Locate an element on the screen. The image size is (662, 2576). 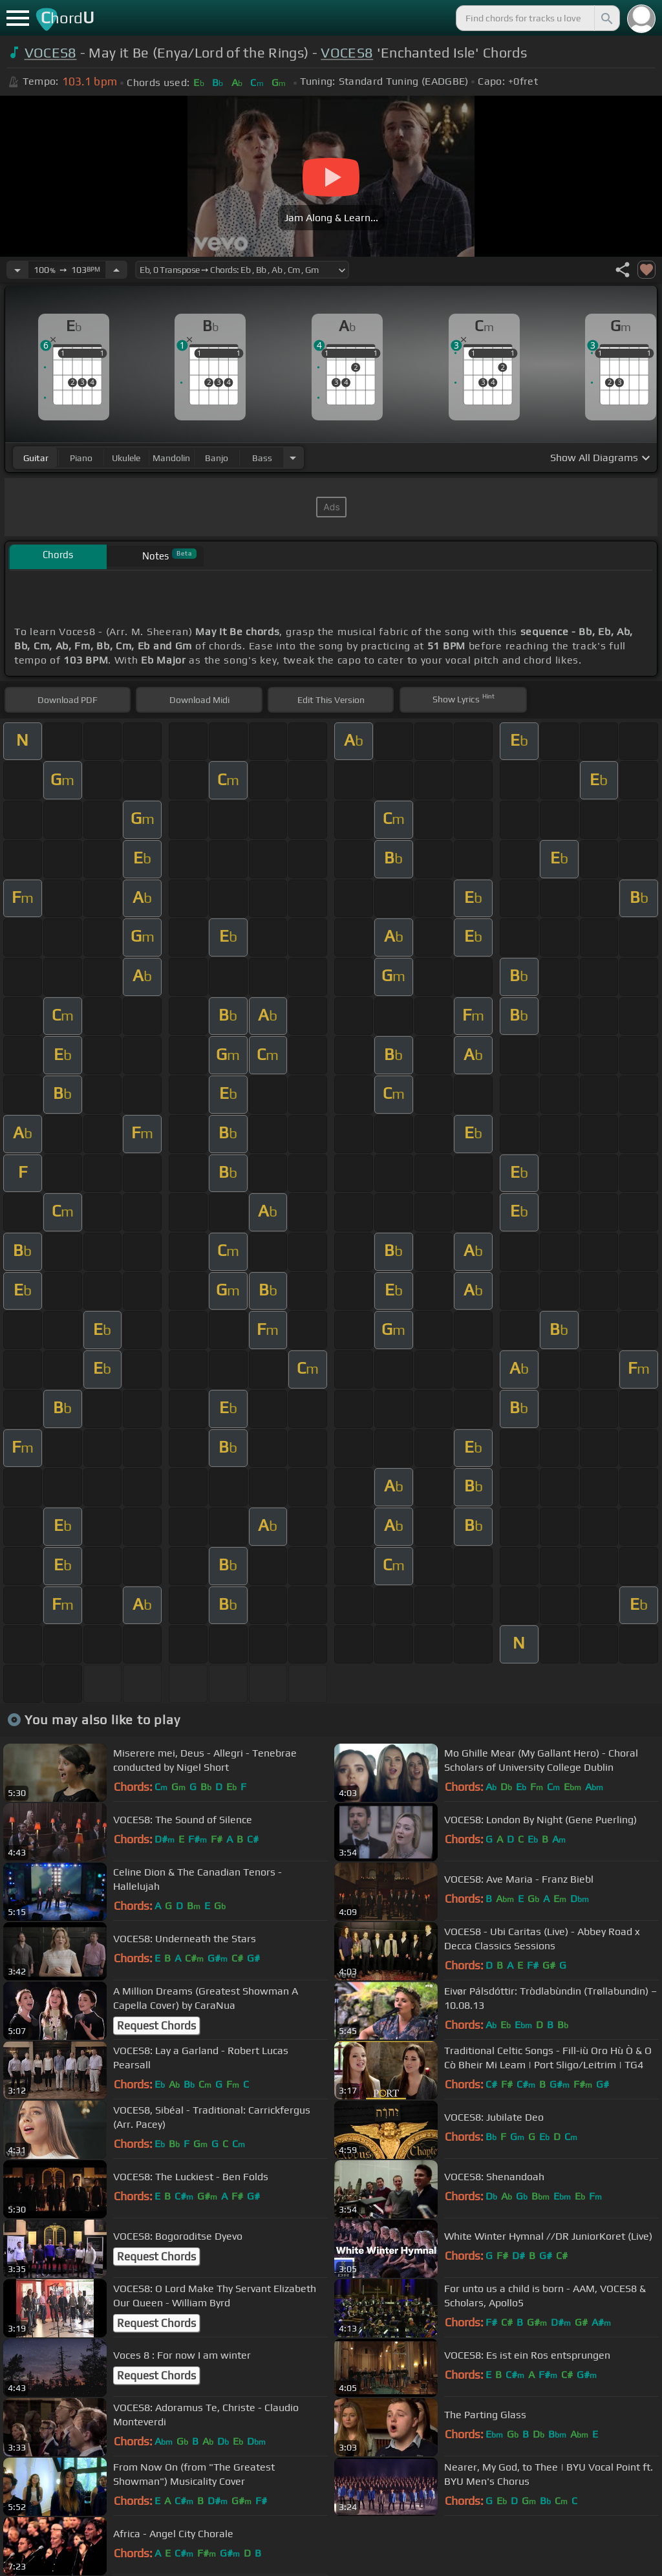
[Increase Tempo] is located at coordinates (116, 270).